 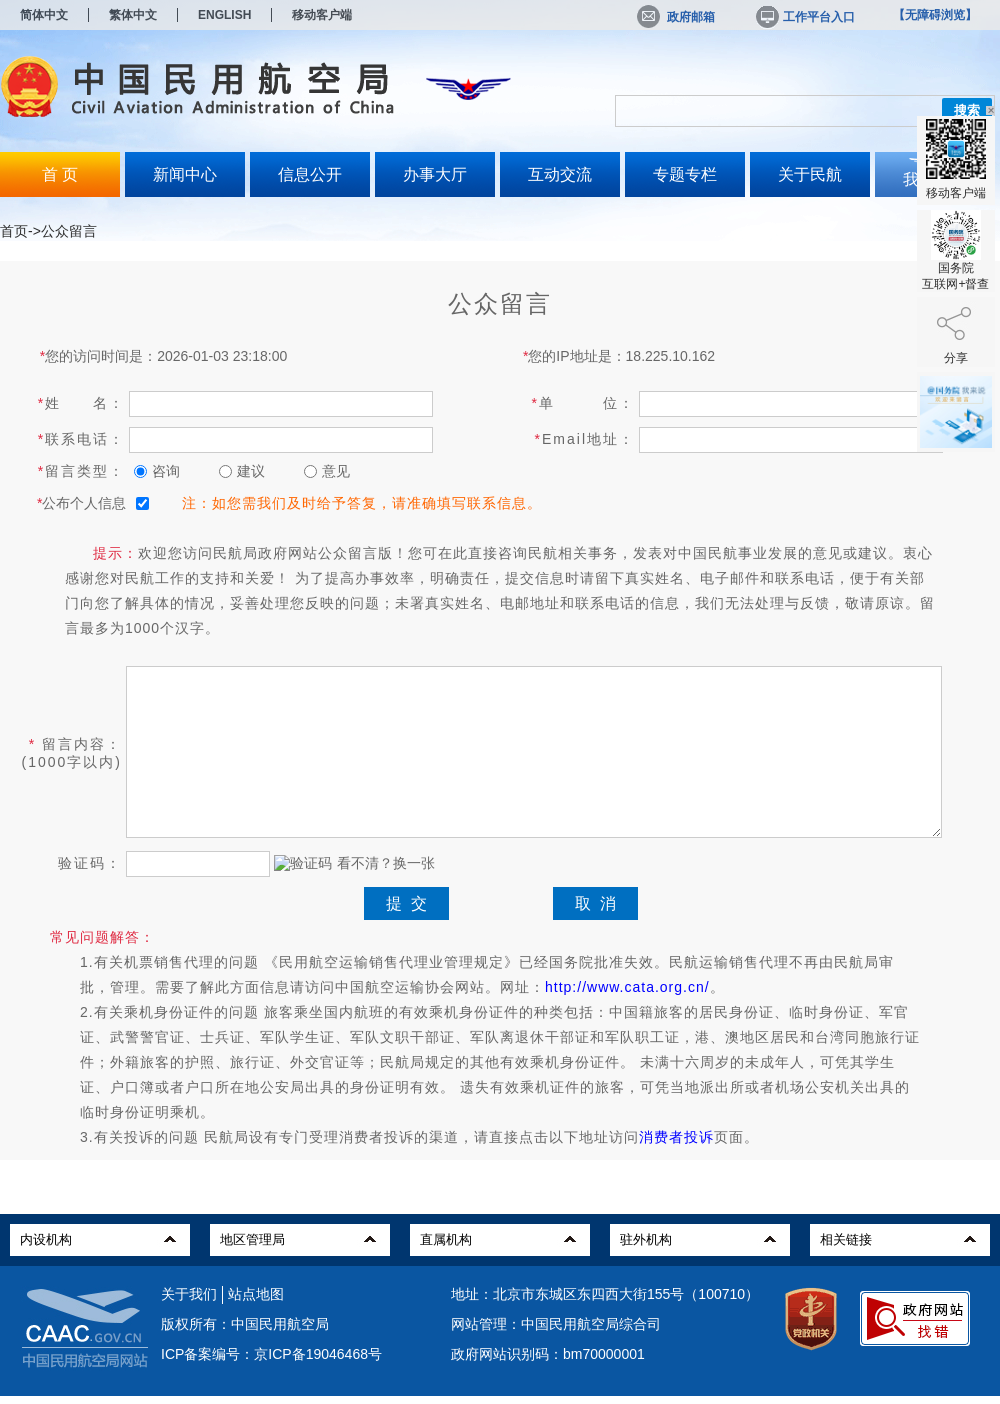 What do you see at coordinates (133, 15) in the screenshot?
I see `繁体中文` at bounding box center [133, 15].